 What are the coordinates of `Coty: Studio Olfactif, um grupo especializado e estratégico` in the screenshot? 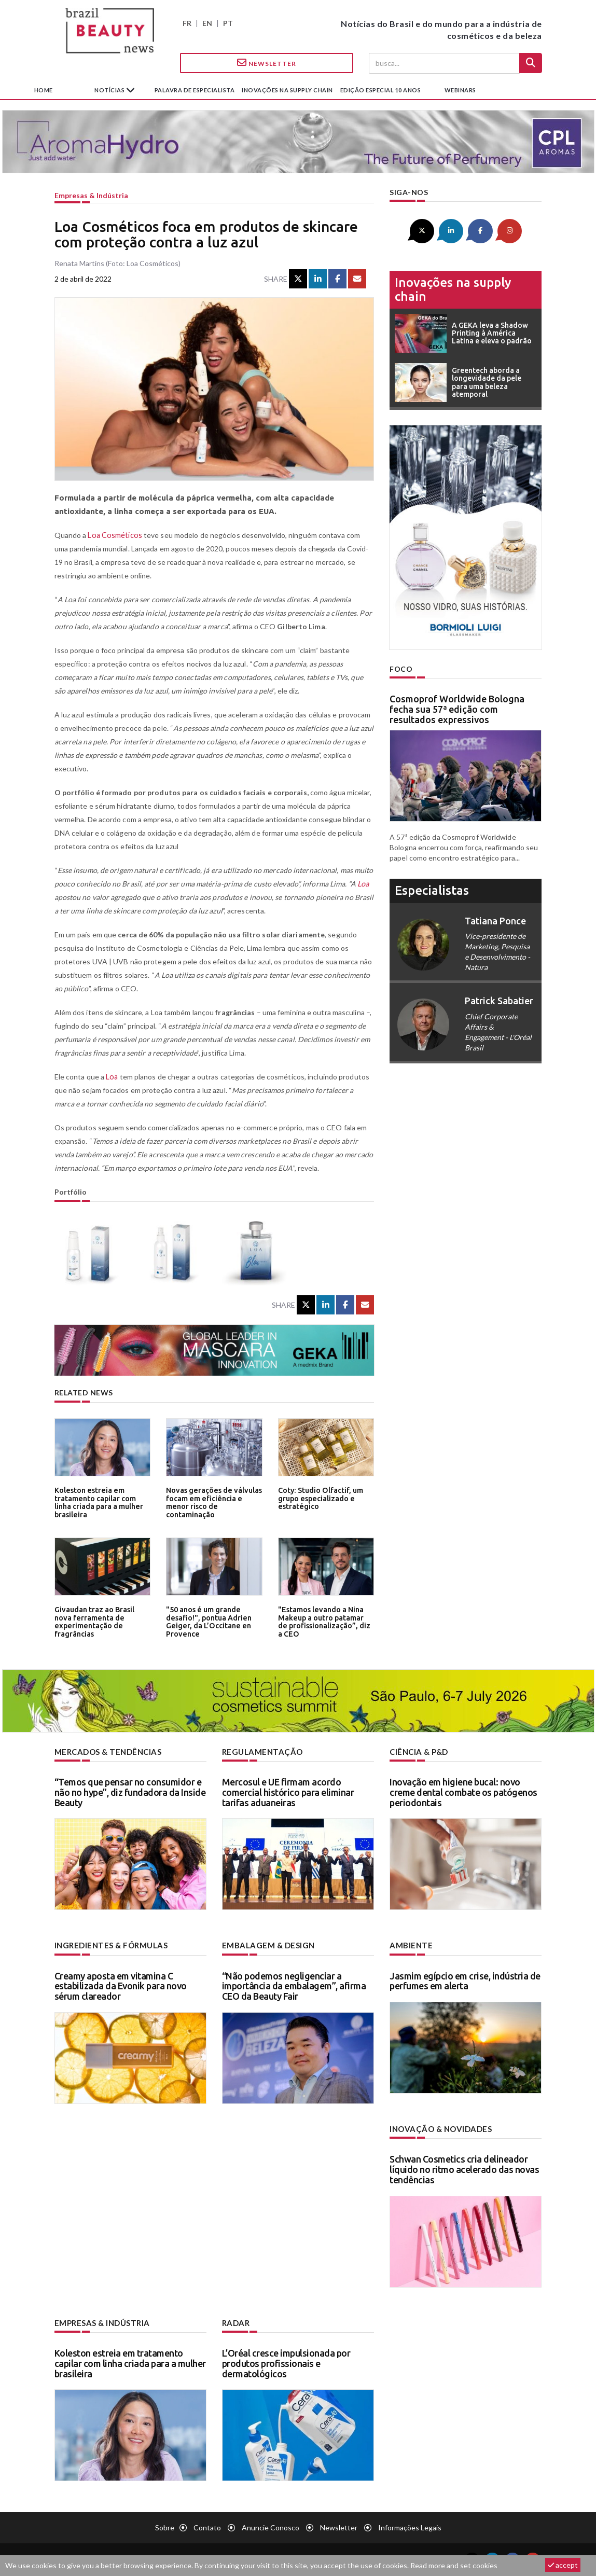 It's located at (318, 1498).